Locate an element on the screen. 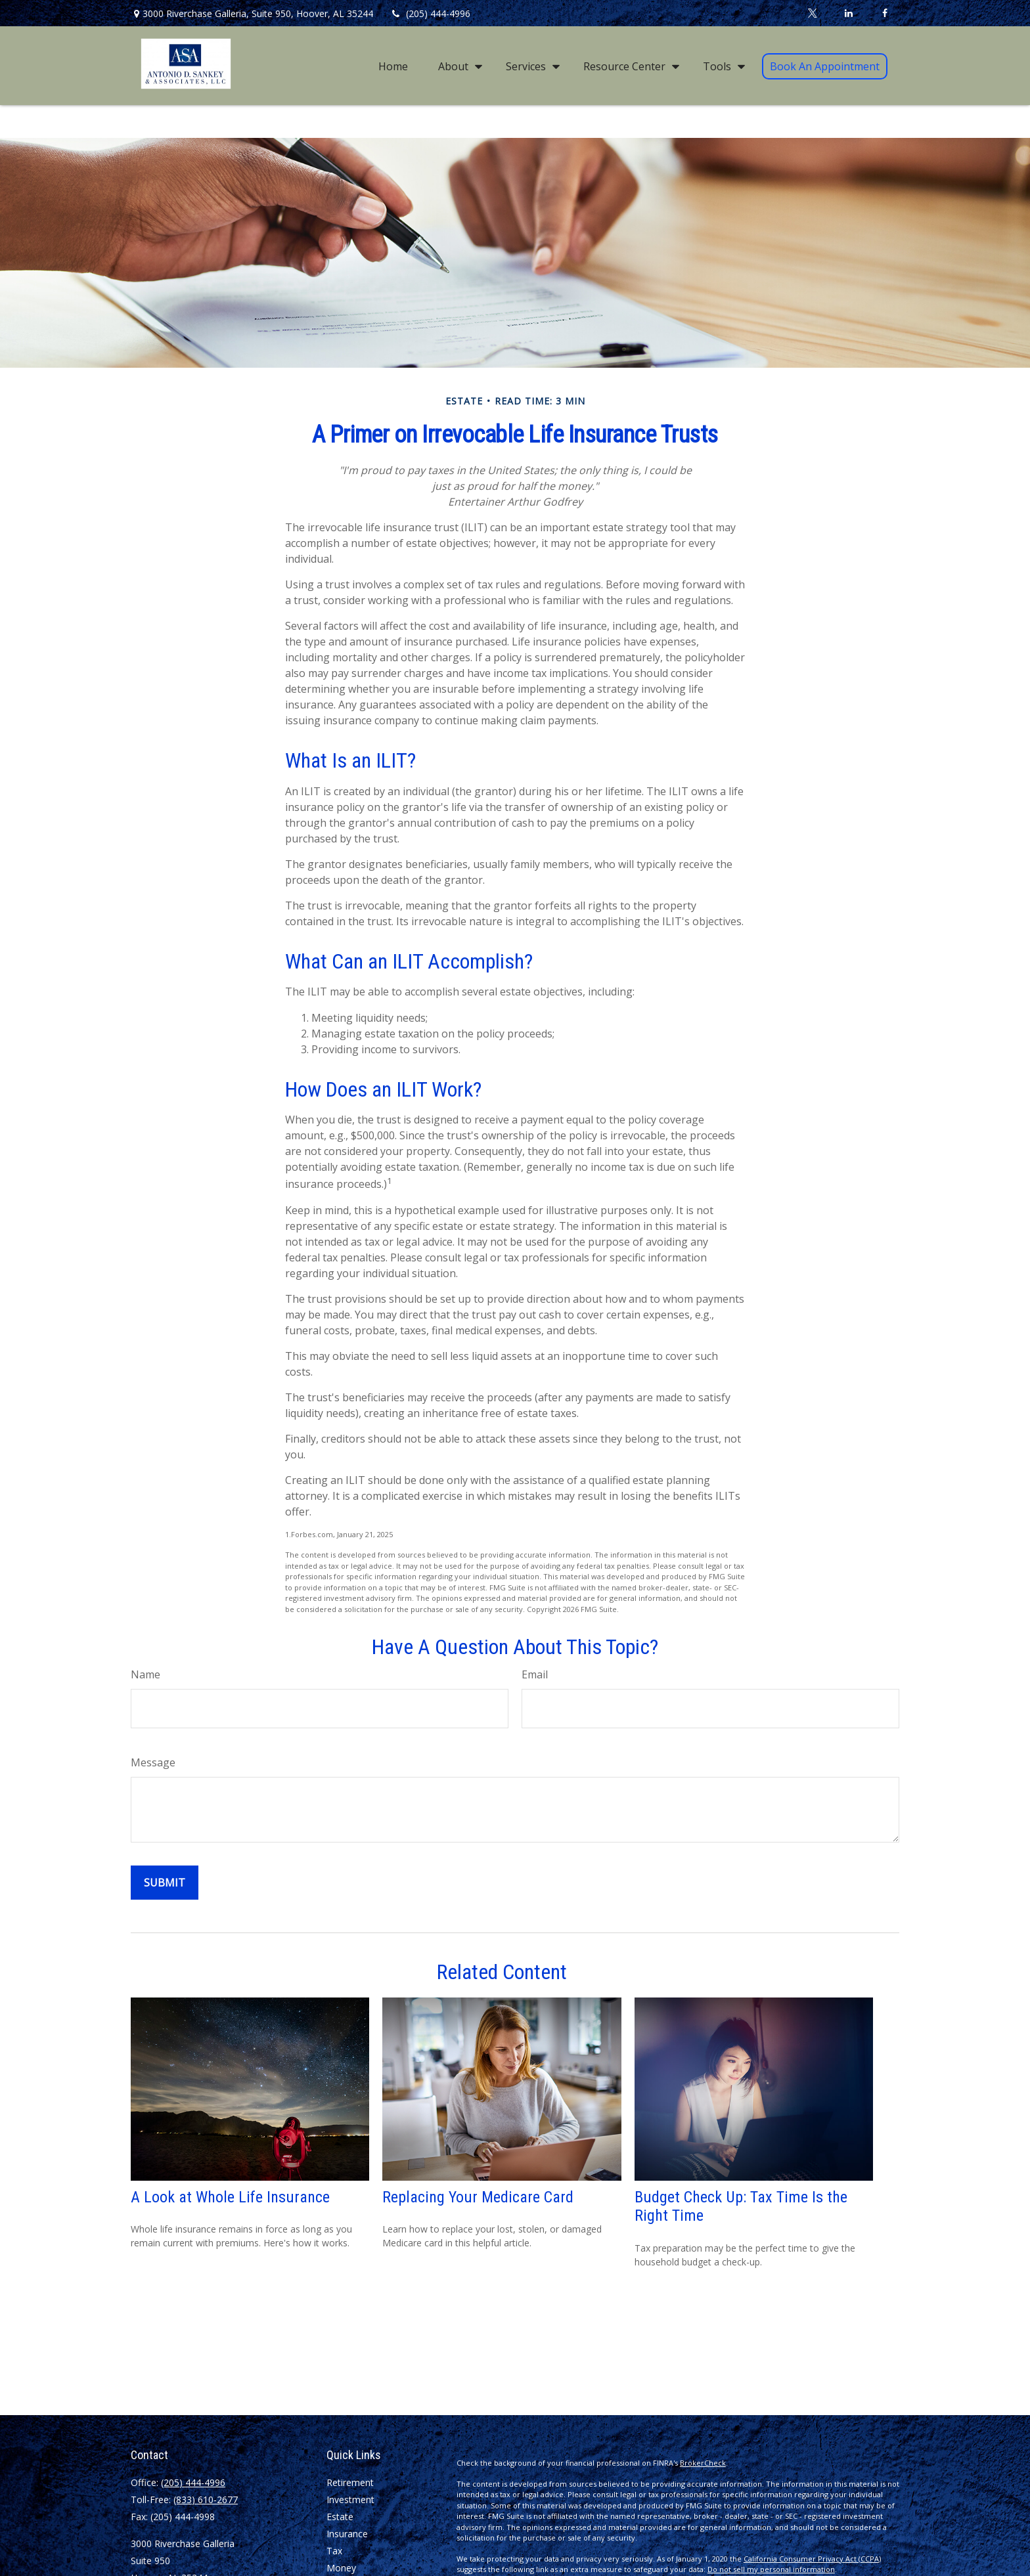 Image resolution: width=1030 pixels, height=2576 pixels. A Look at Whole Life Insurance is located at coordinates (230, 2197).